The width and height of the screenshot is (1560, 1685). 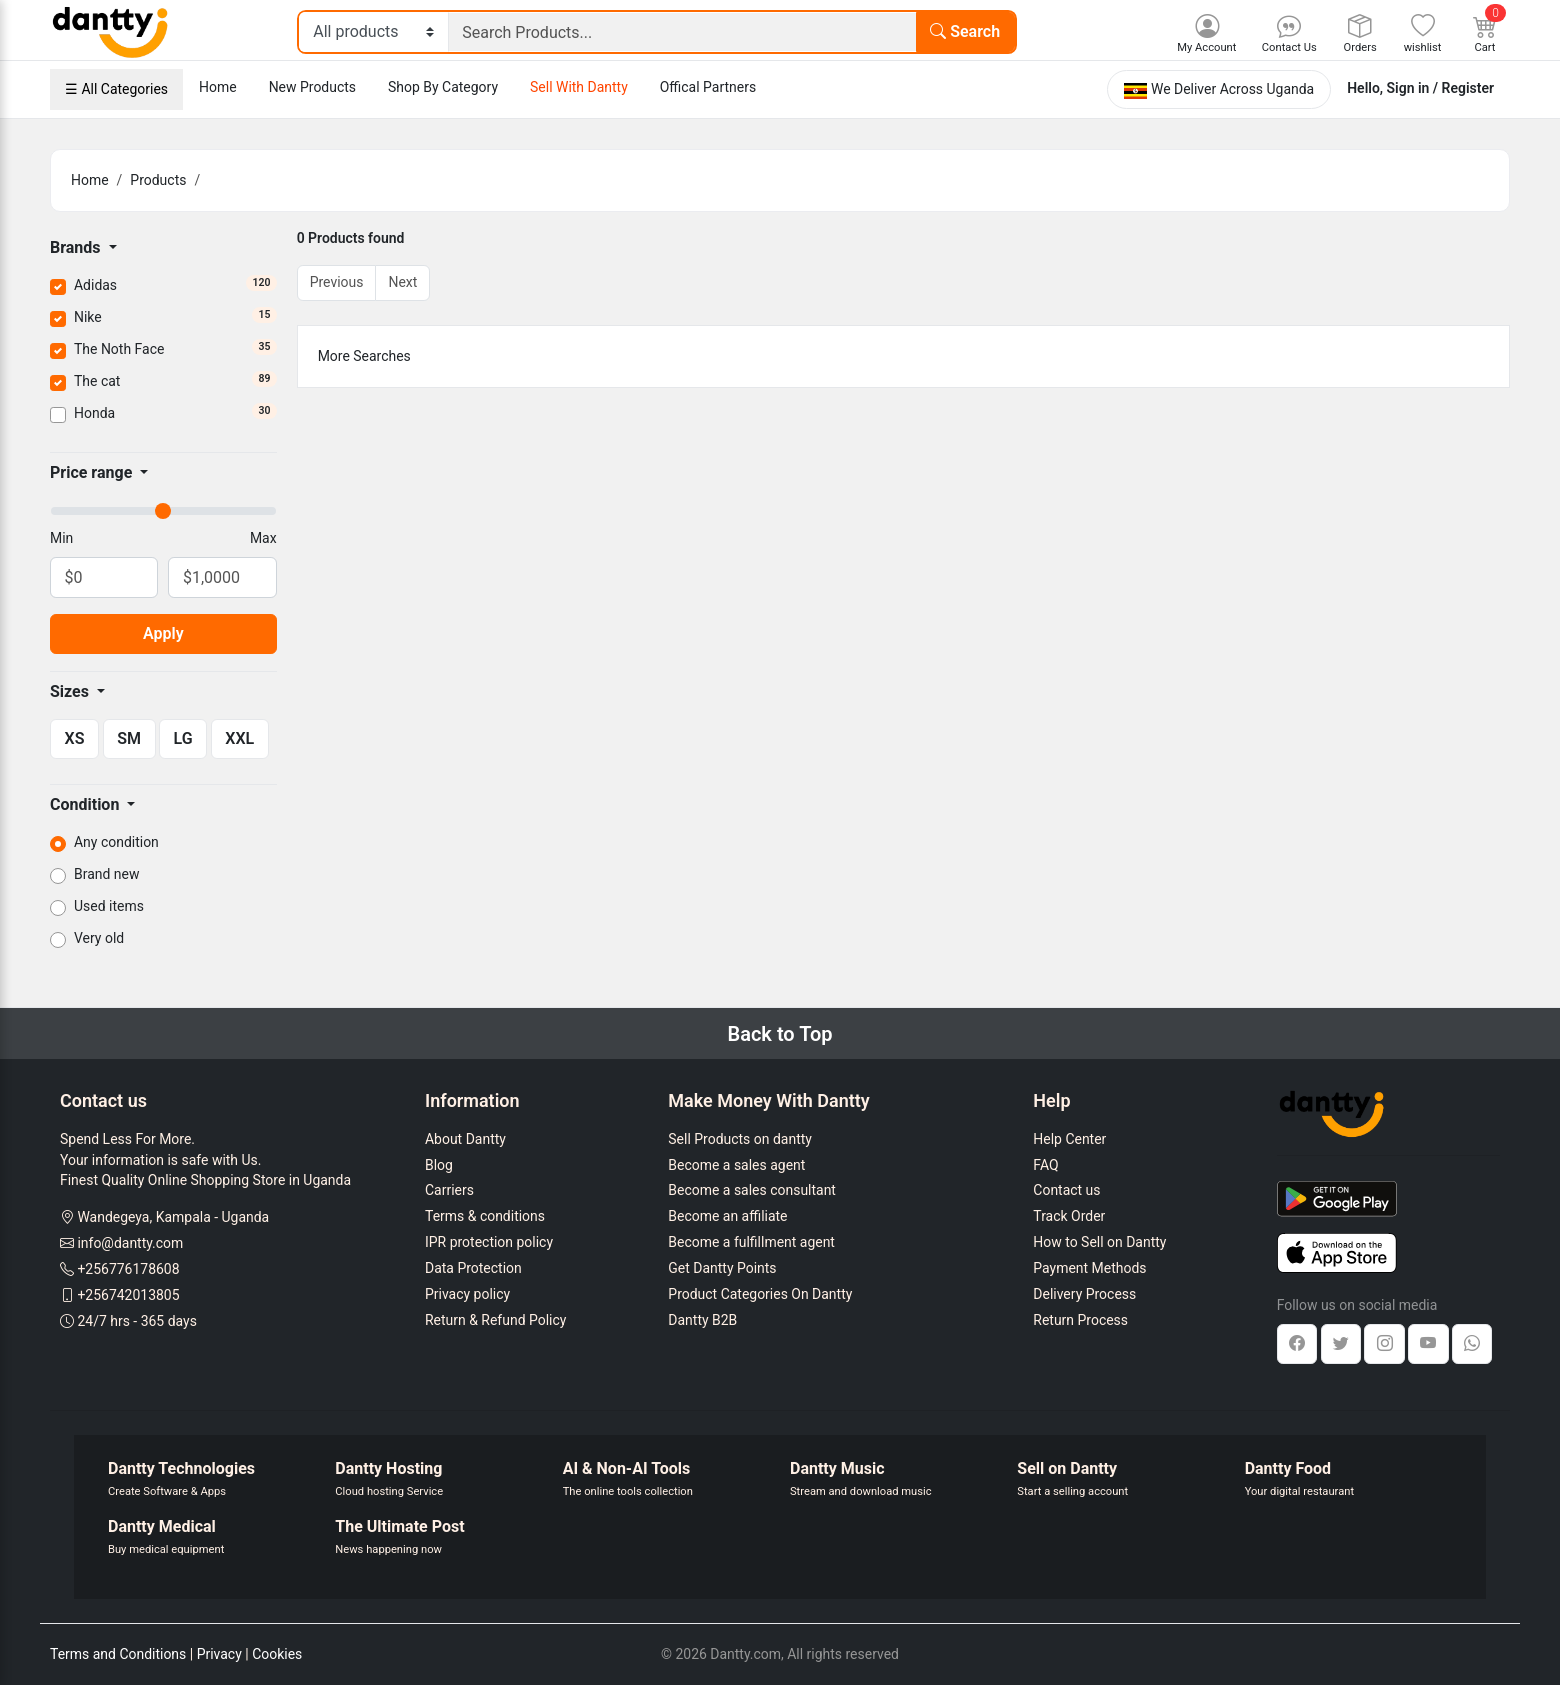 I want to click on Privacy, so click(x=219, y=1654).